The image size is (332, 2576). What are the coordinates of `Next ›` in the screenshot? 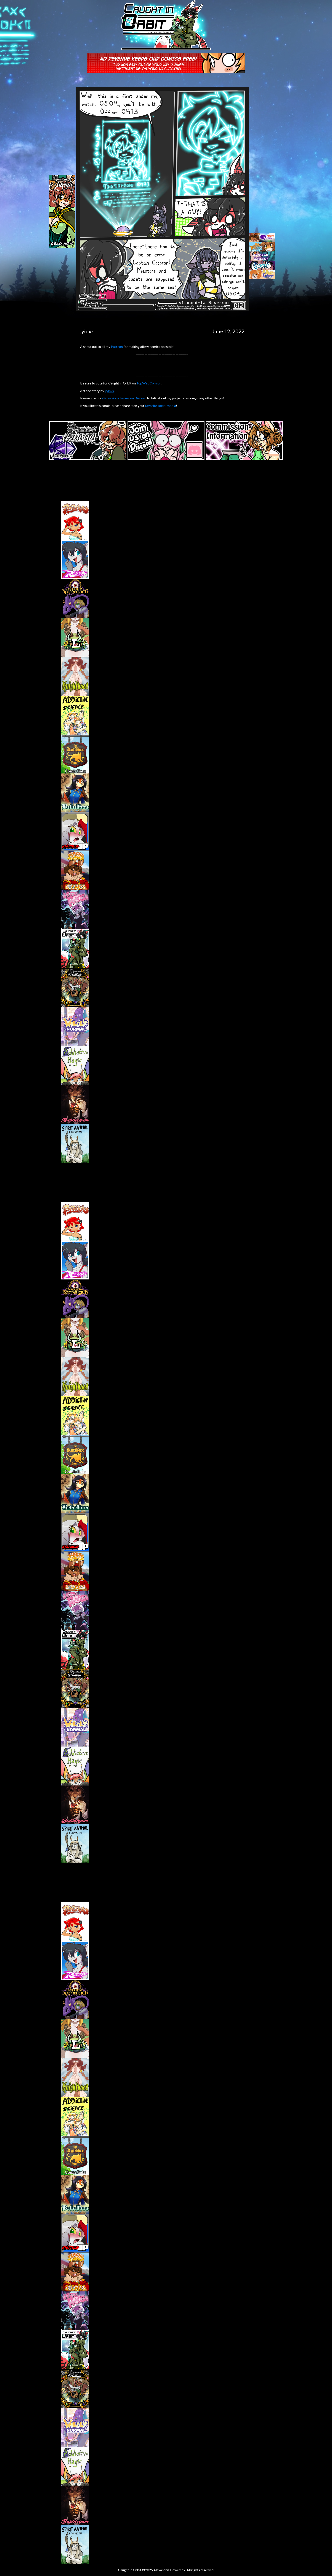 It's located at (184, 81).